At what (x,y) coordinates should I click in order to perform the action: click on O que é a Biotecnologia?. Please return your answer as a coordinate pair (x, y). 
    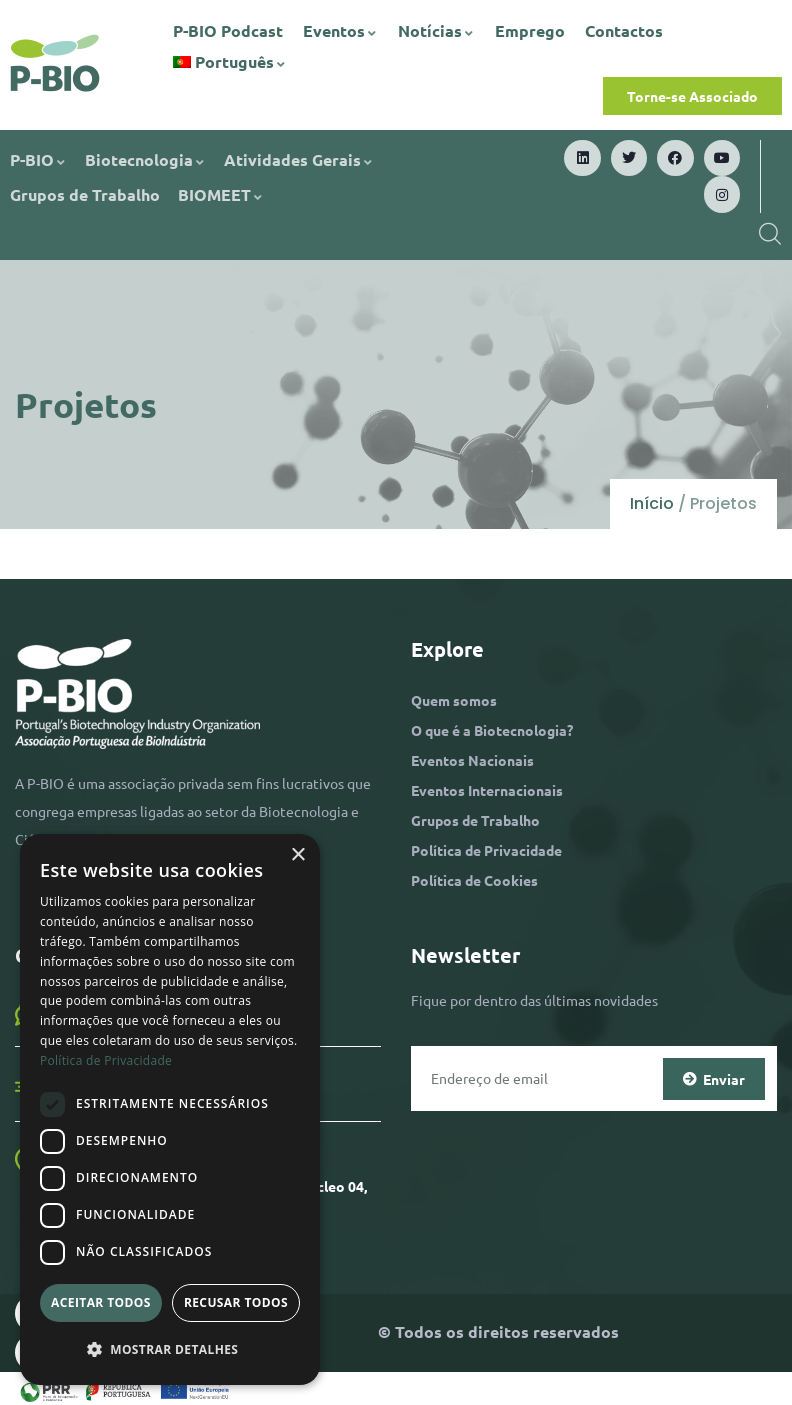
    Looking at the image, I should click on (492, 730).